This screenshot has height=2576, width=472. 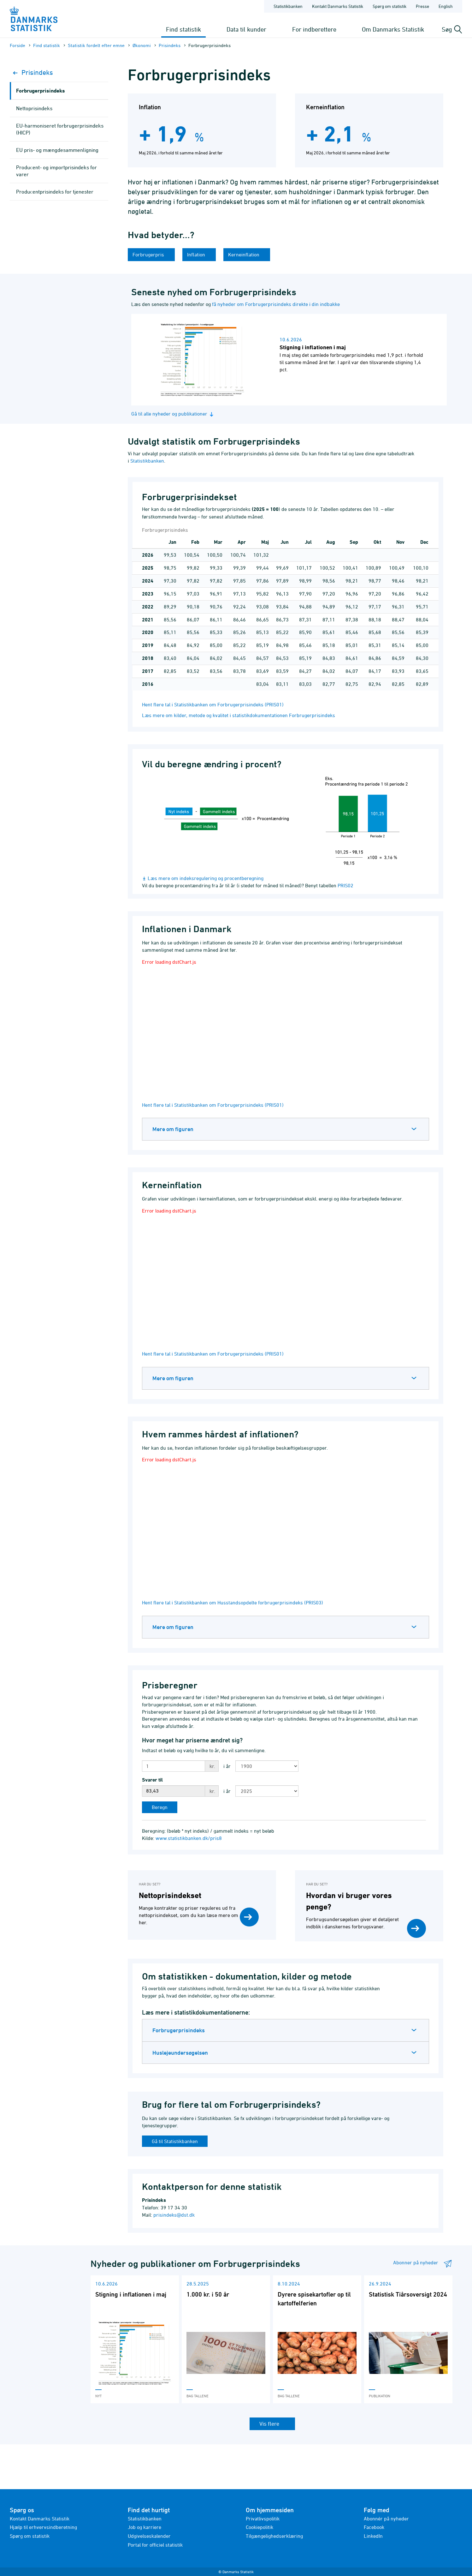 I want to click on Udgivelseskalender, so click(x=149, y=2536).